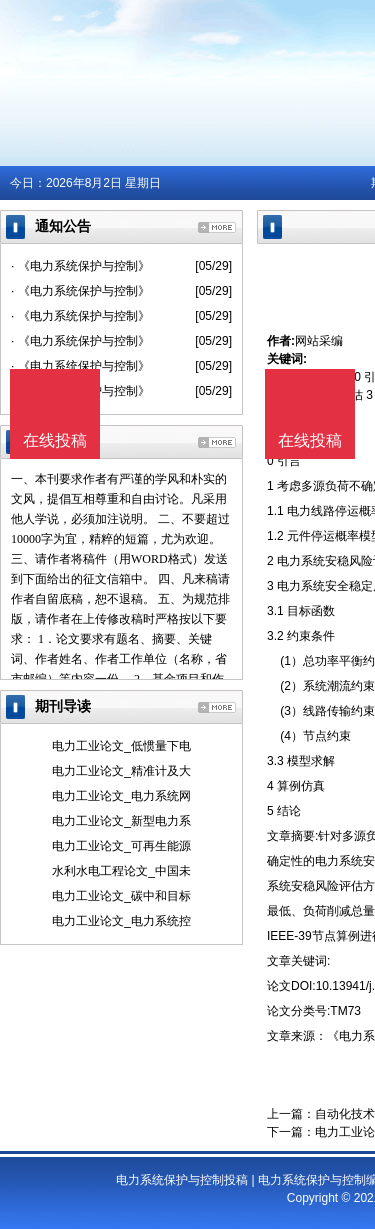 This screenshot has width=375, height=1229. I want to click on 电力工业论文_精准计及大, so click(121, 771).